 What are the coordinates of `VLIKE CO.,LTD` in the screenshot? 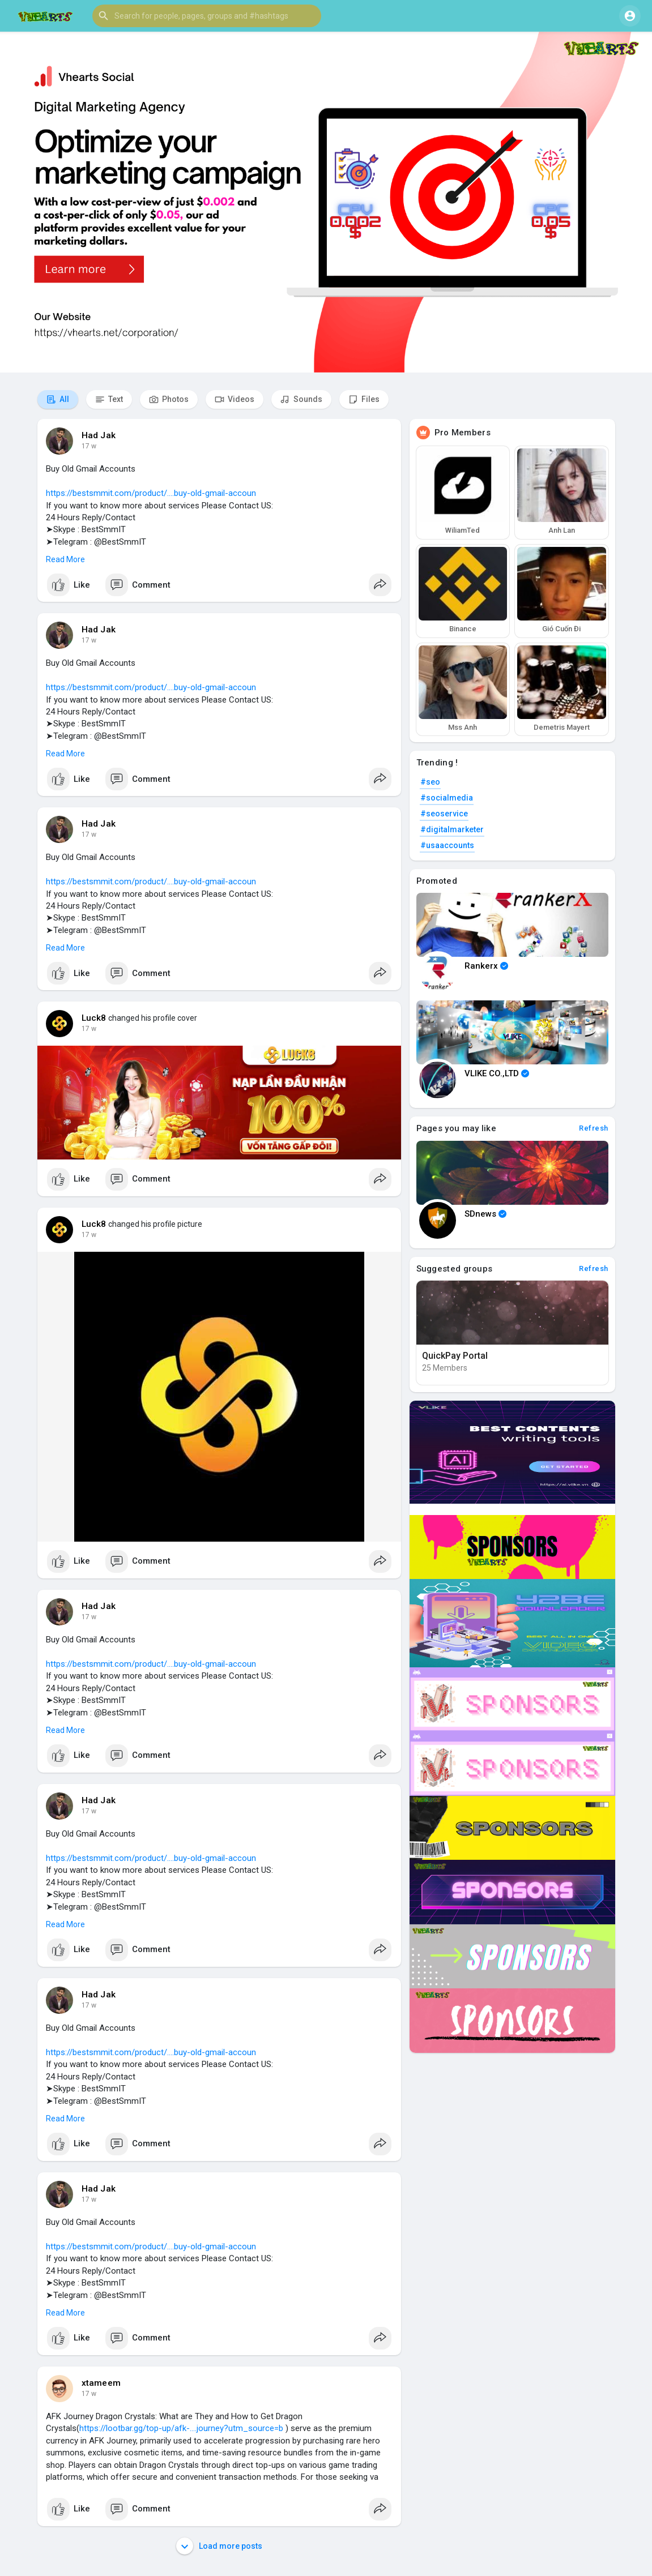 It's located at (497, 1073).